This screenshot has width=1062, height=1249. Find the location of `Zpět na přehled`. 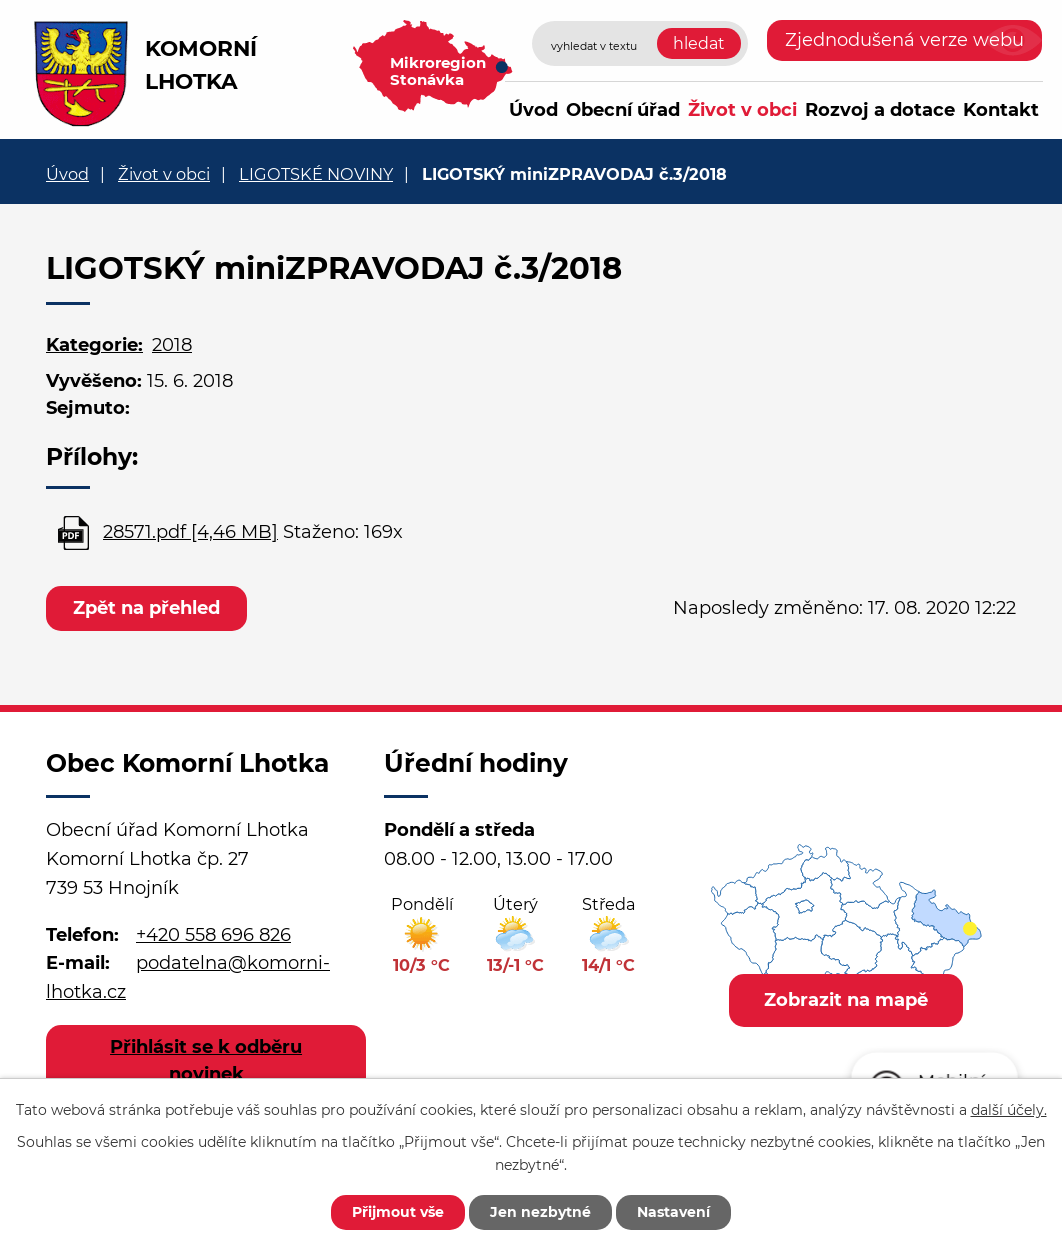

Zpět na přehled is located at coordinates (146, 608).